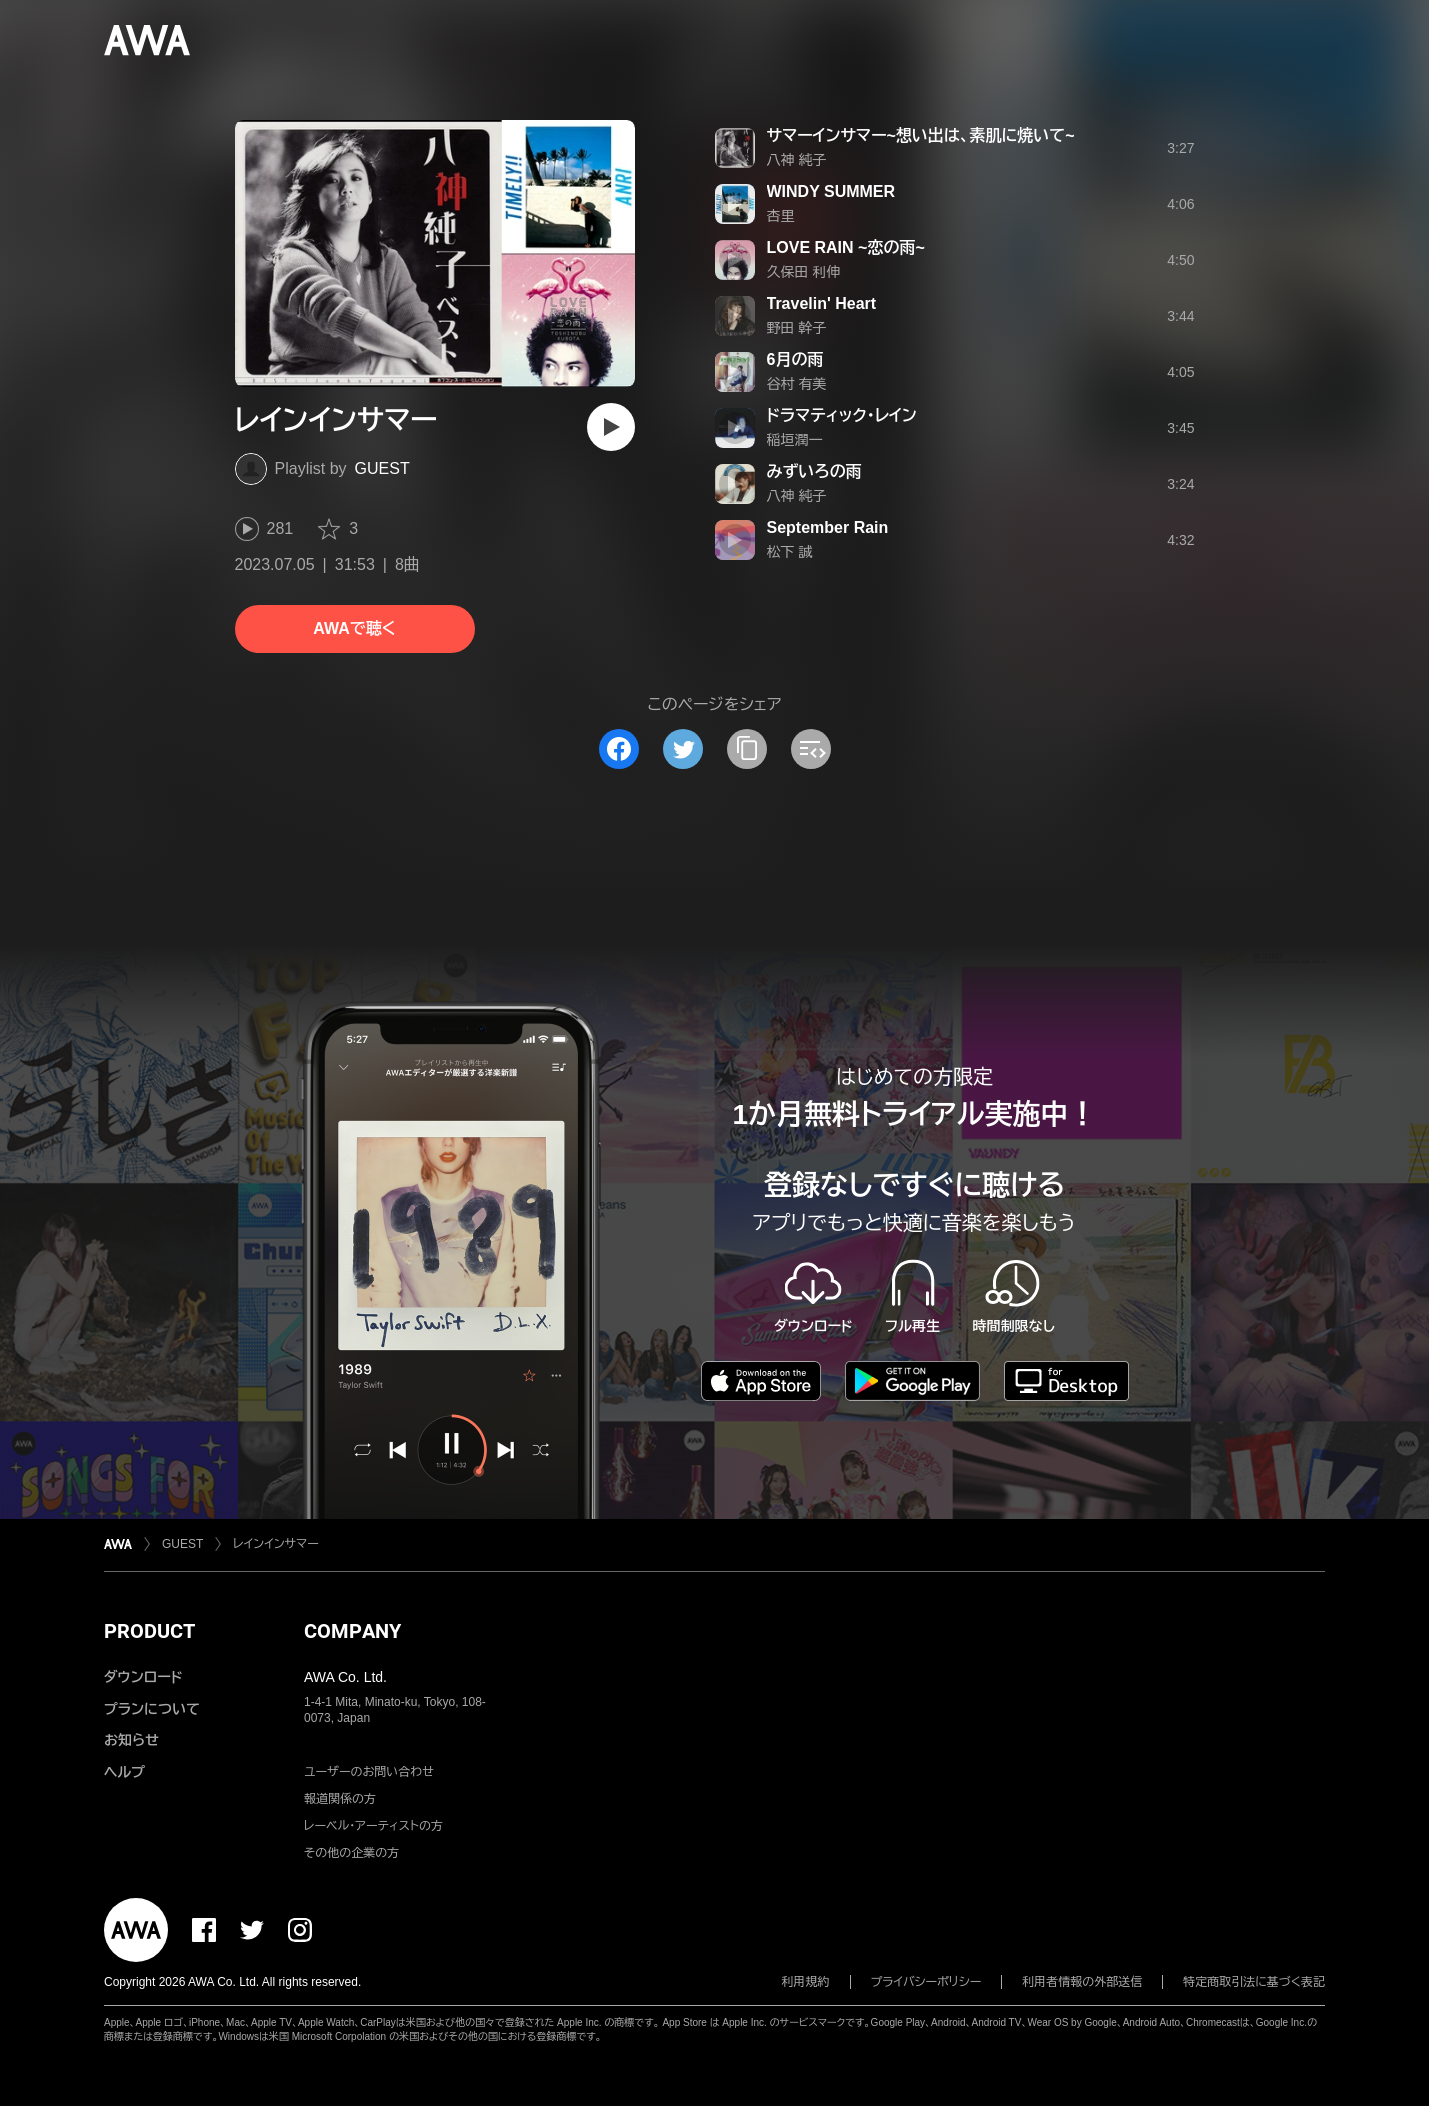 This screenshot has height=2106, width=1429. I want to click on 松下 誠, so click(790, 552).